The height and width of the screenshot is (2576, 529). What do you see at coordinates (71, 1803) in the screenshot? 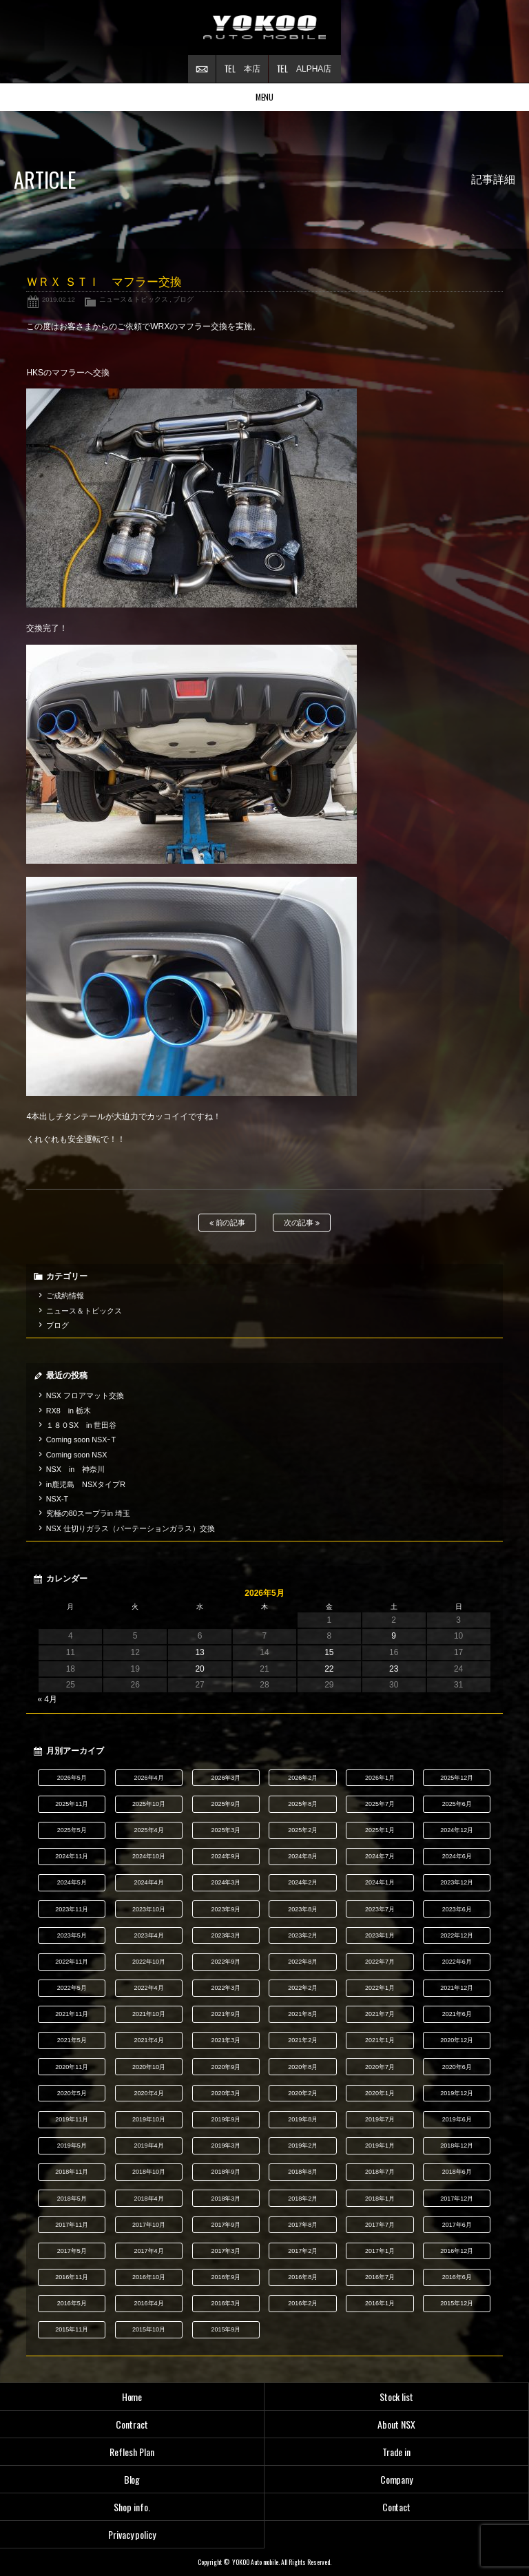
I see `2025年11月` at bounding box center [71, 1803].